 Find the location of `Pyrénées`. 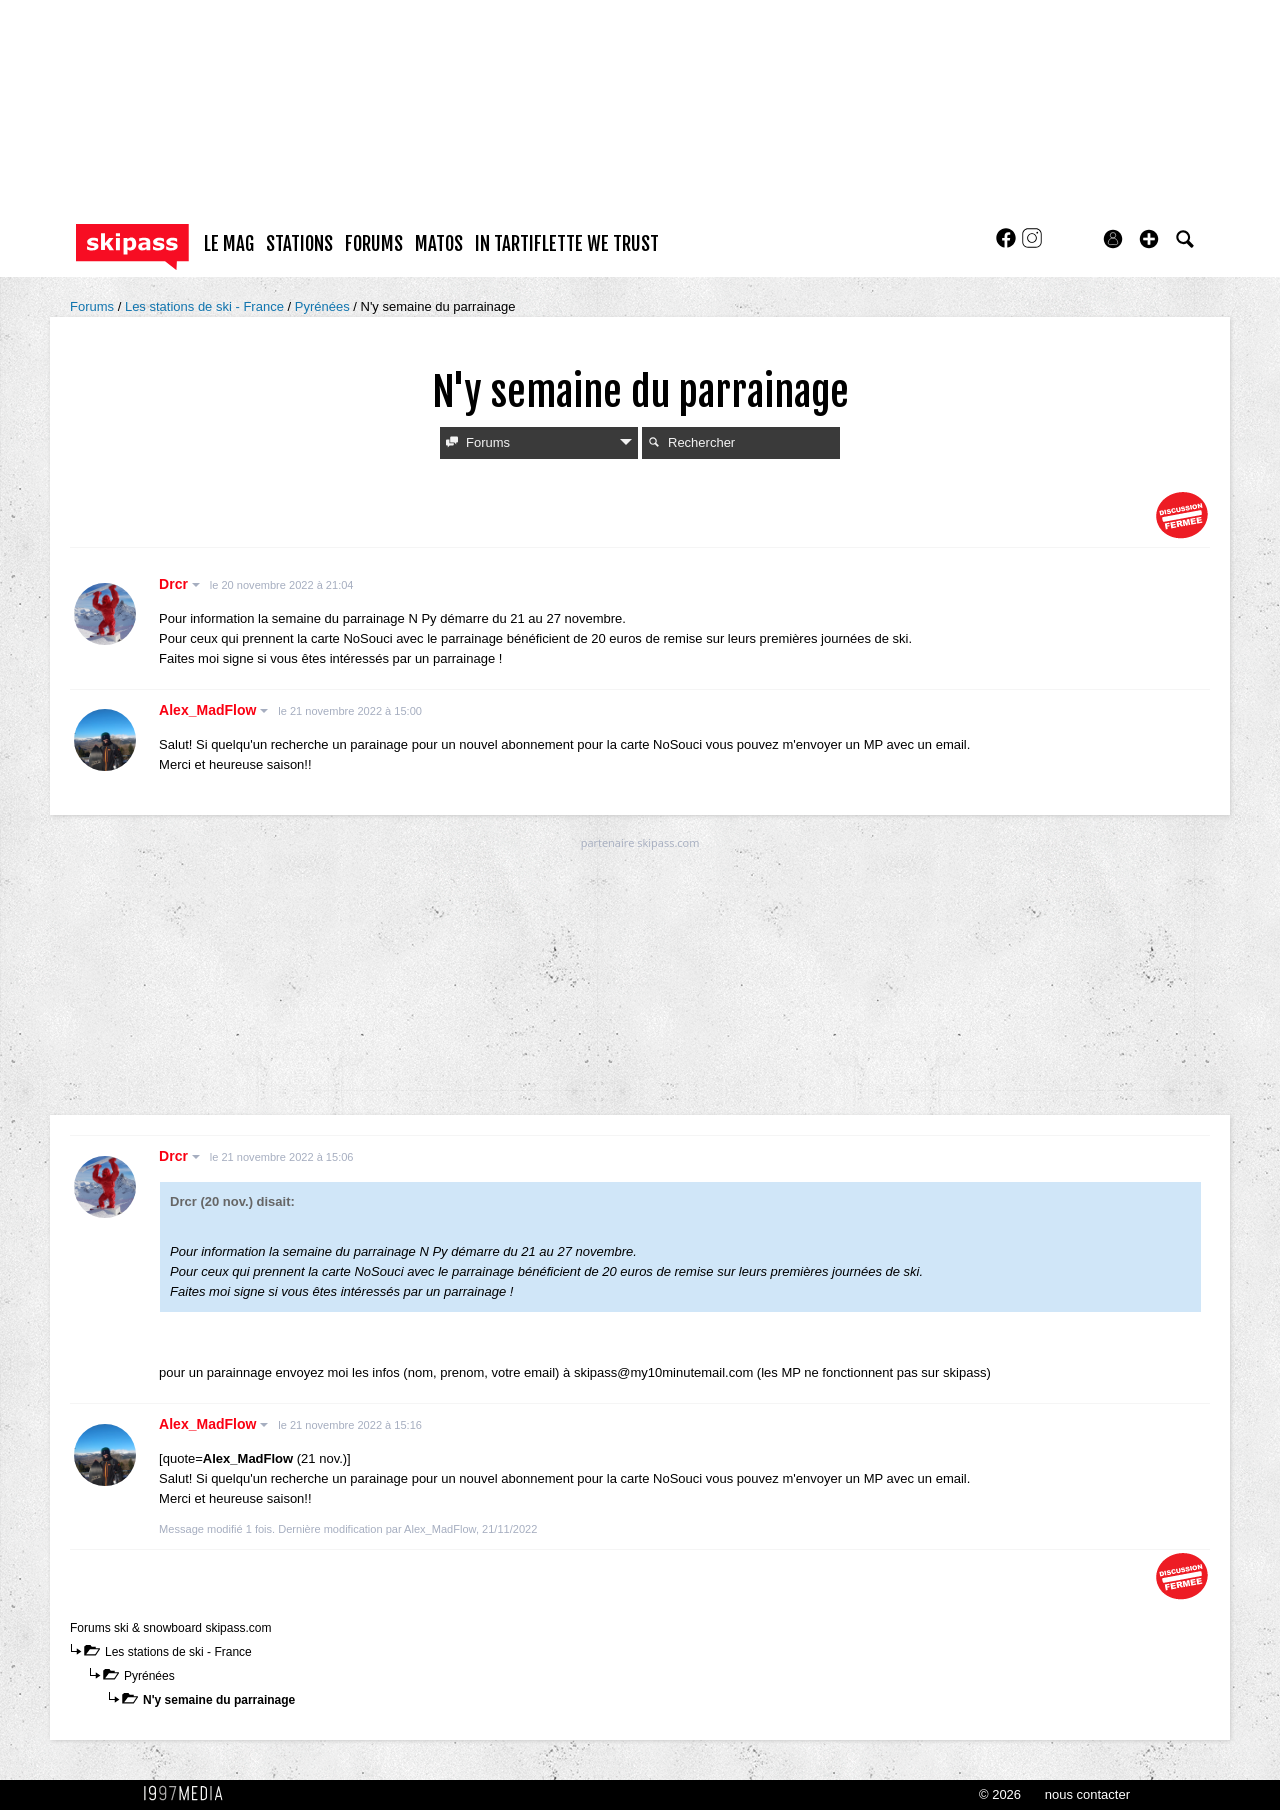

Pyrénées is located at coordinates (324, 306).